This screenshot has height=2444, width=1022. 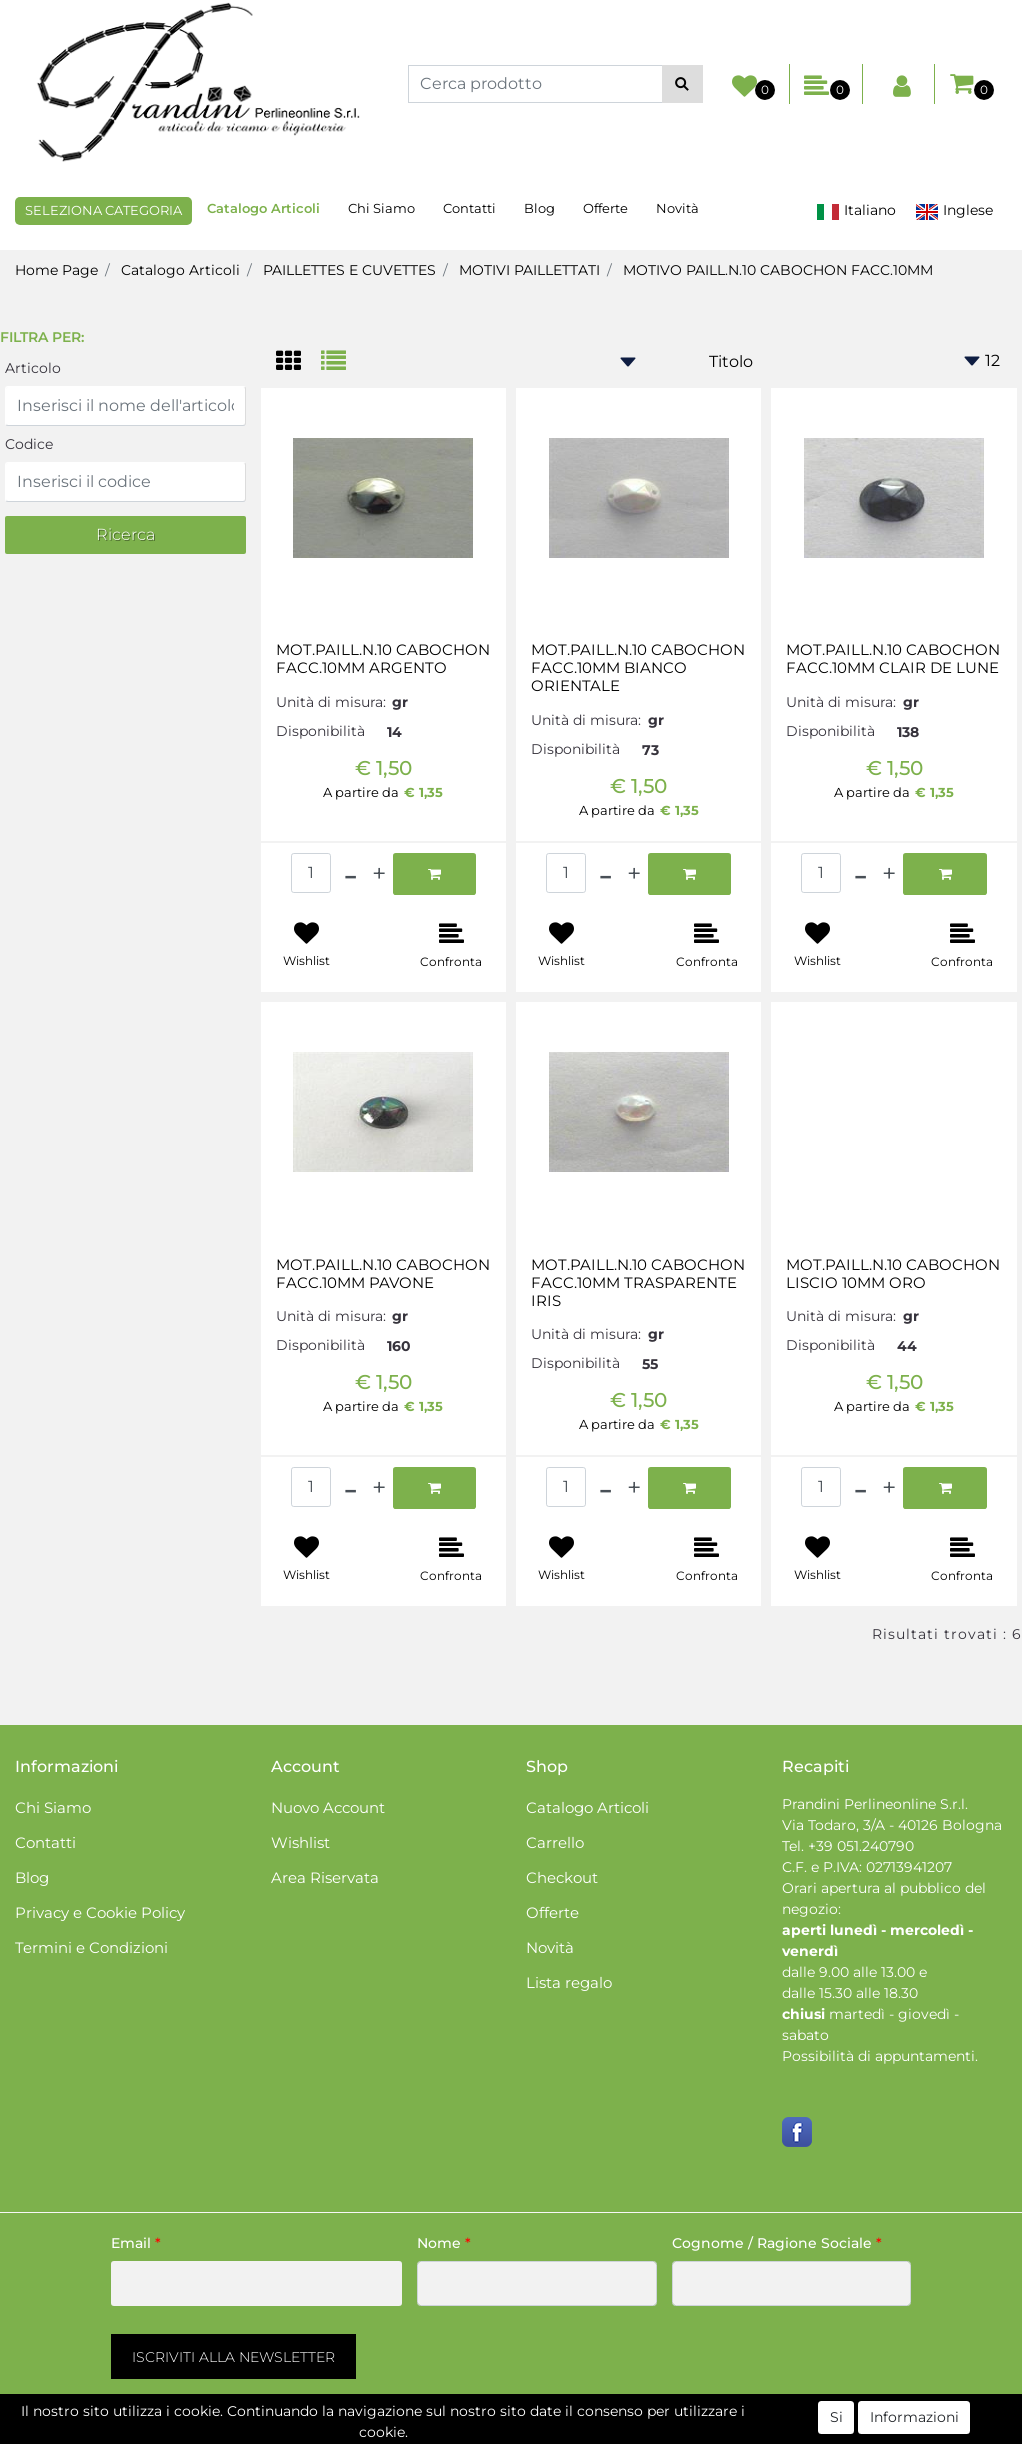 What do you see at coordinates (682, 84) in the screenshot?
I see `[button]` at bounding box center [682, 84].